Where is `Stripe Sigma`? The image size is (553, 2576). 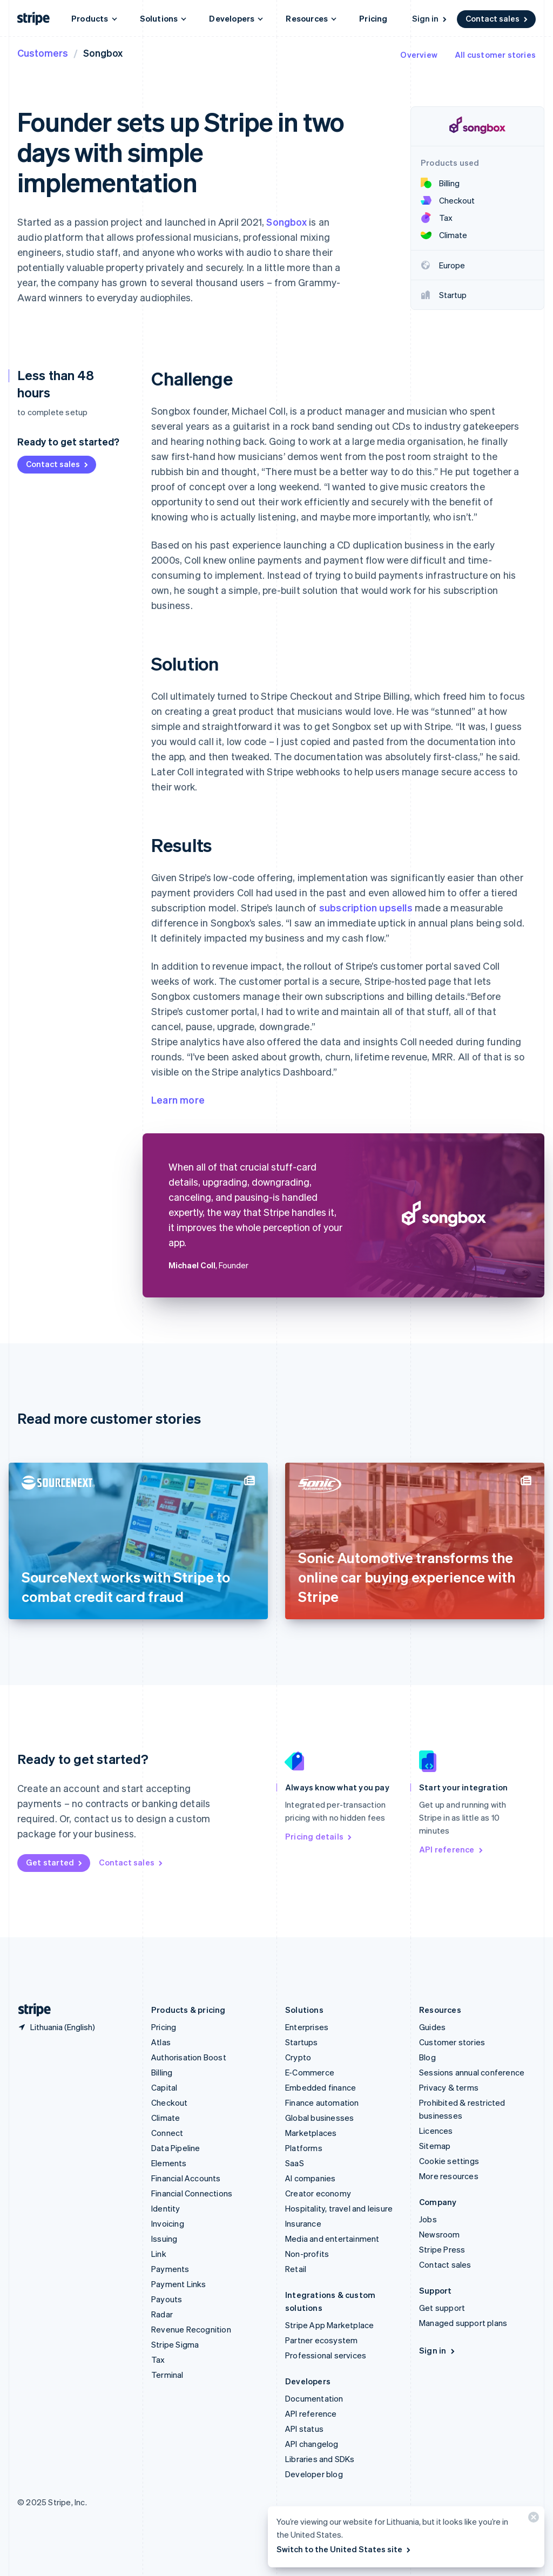
Stripe Sigma is located at coordinates (175, 2344).